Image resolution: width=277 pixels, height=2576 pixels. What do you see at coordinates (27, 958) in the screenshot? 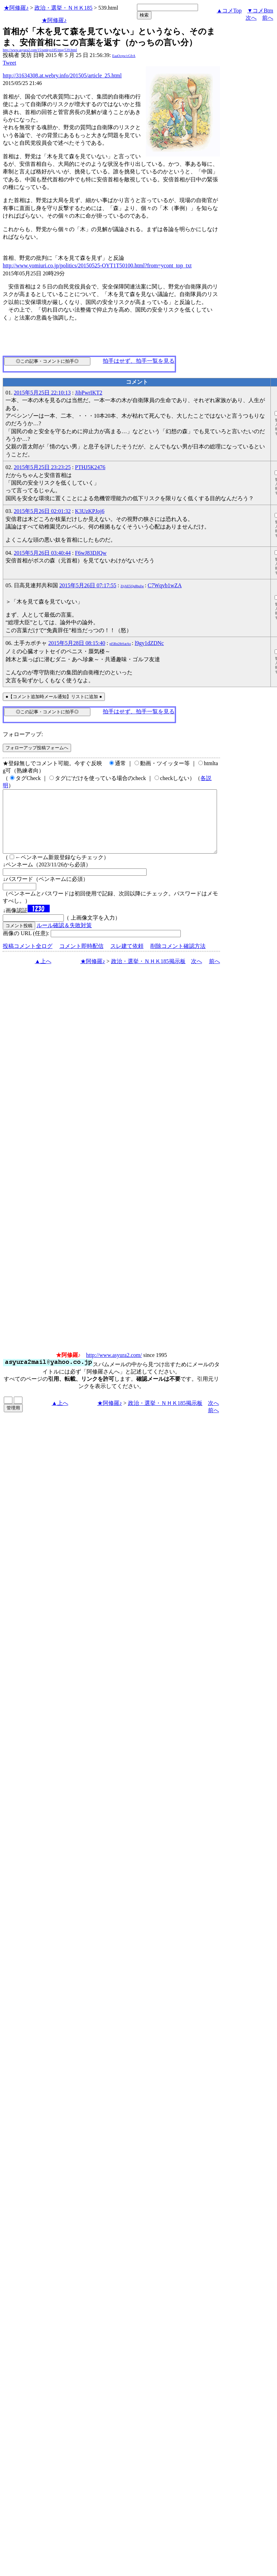
I see `投稿コメント全ログ` at bounding box center [27, 958].